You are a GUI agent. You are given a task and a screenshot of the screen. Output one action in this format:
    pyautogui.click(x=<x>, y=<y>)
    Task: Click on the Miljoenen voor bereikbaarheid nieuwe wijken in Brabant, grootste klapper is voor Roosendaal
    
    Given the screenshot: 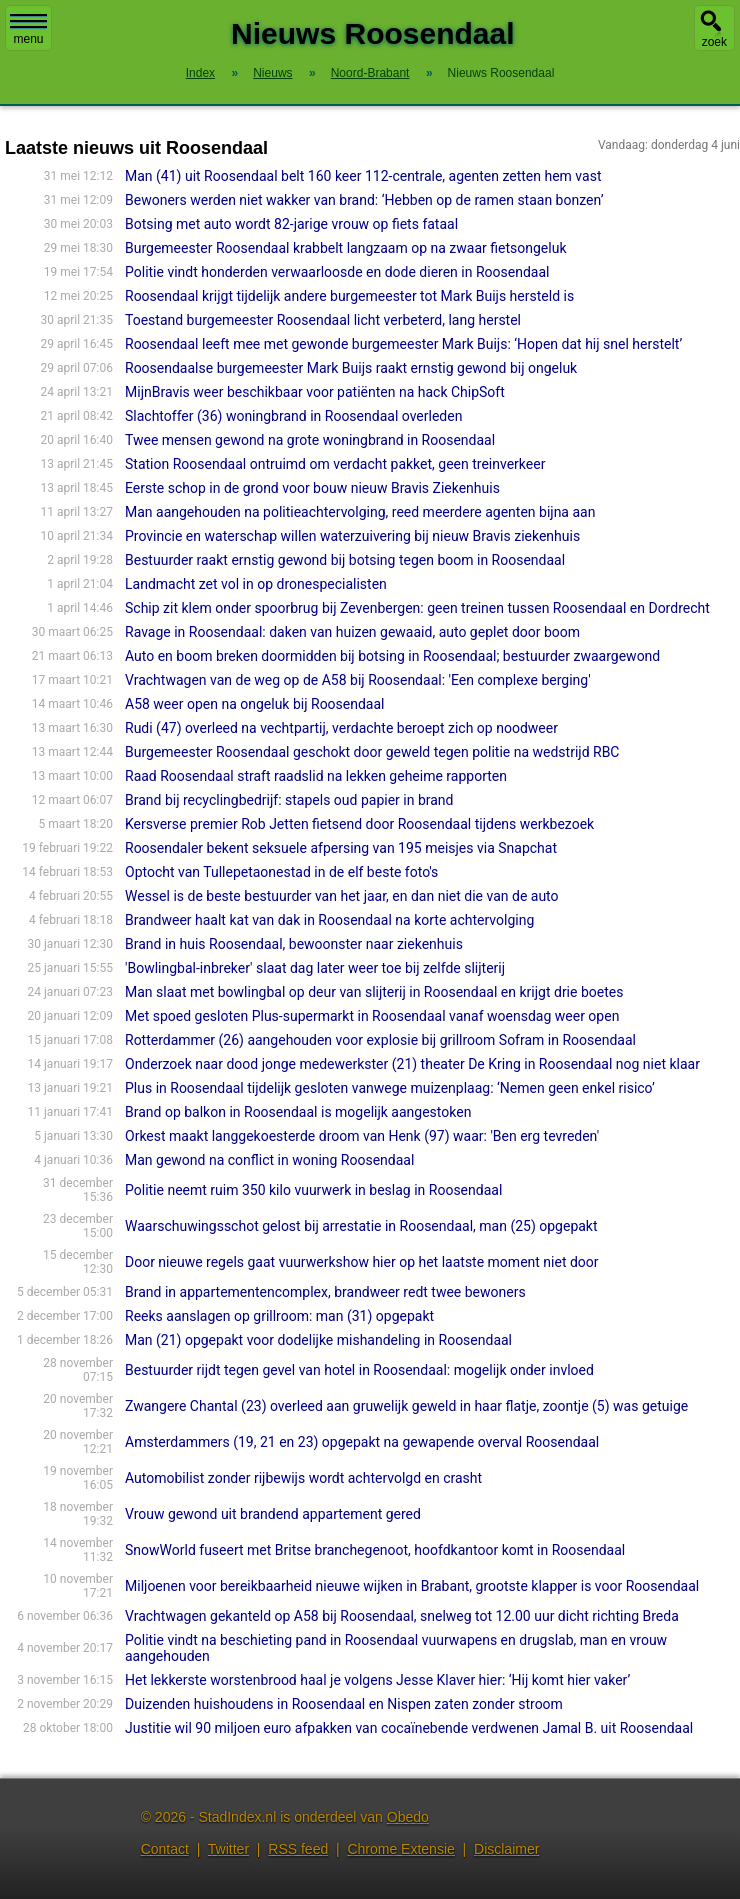 What is the action you would take?
    pyautogui.click(x=412, y=1586)
    